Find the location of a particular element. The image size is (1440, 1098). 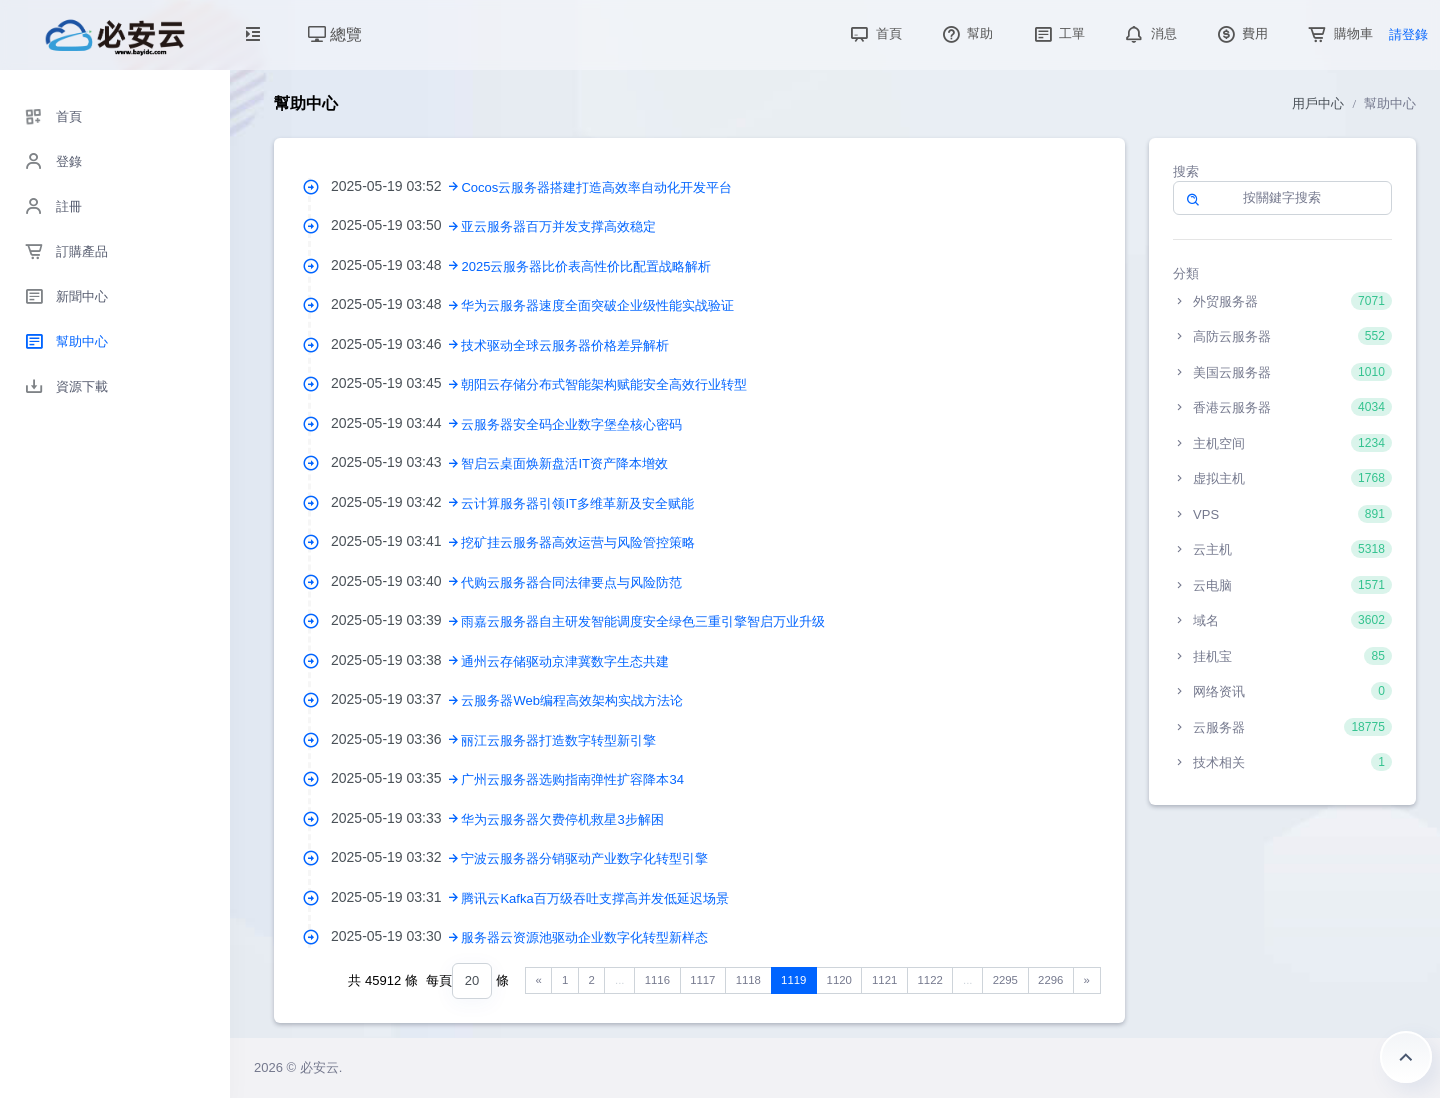

2025-05-19 03:31 is located at coordinates (396, 897).